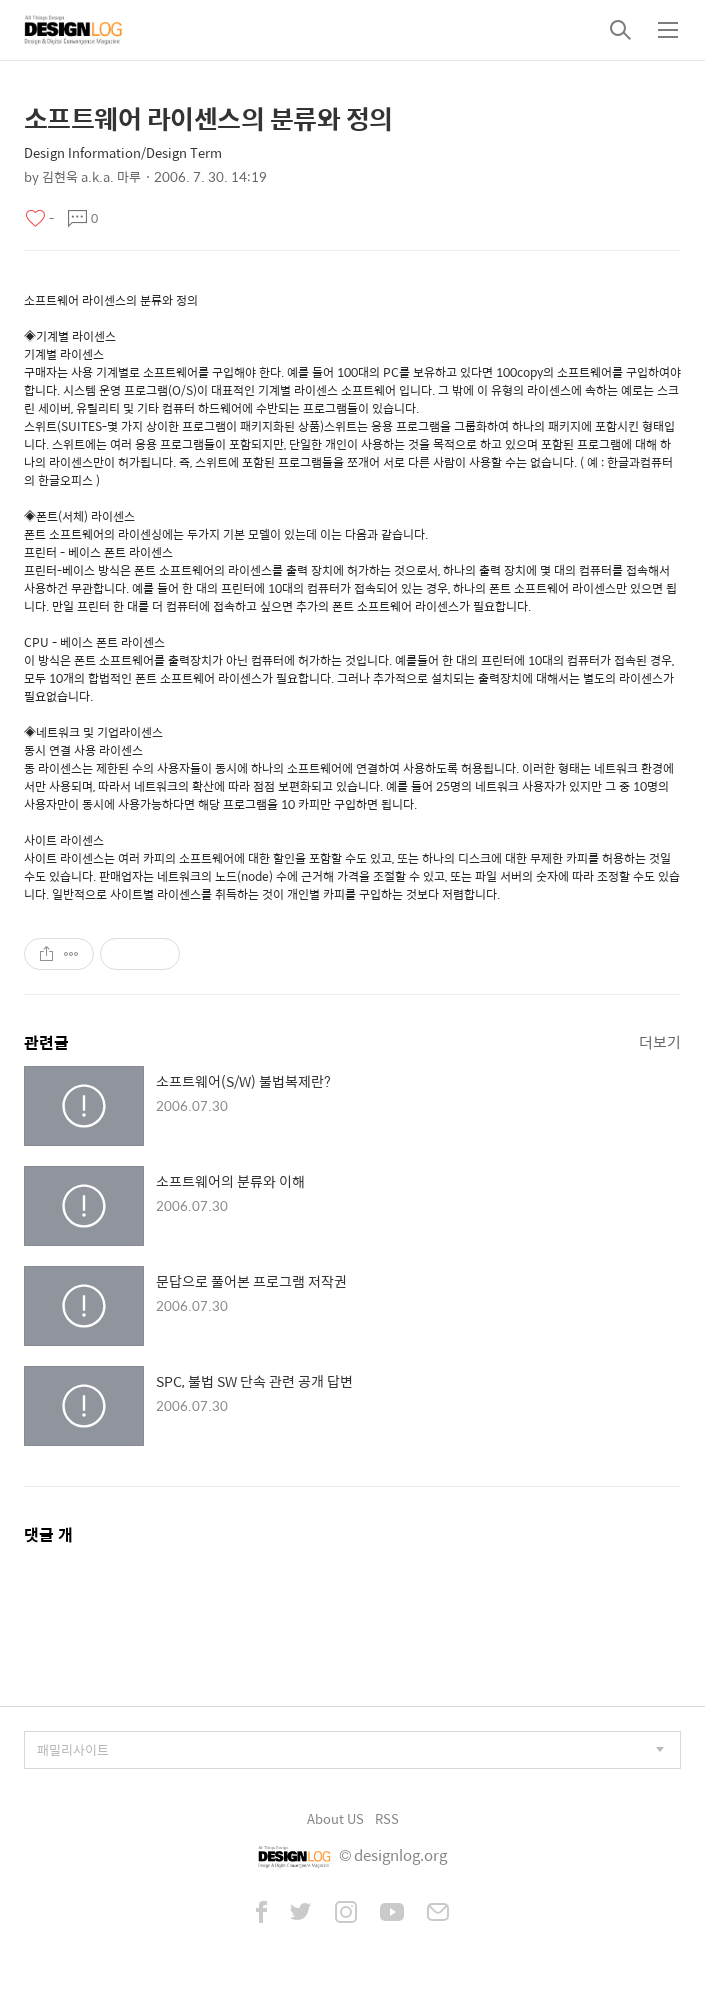  Describe the element at coordinates (660, 1041) in the screenshot. I see `더보기` at that location.